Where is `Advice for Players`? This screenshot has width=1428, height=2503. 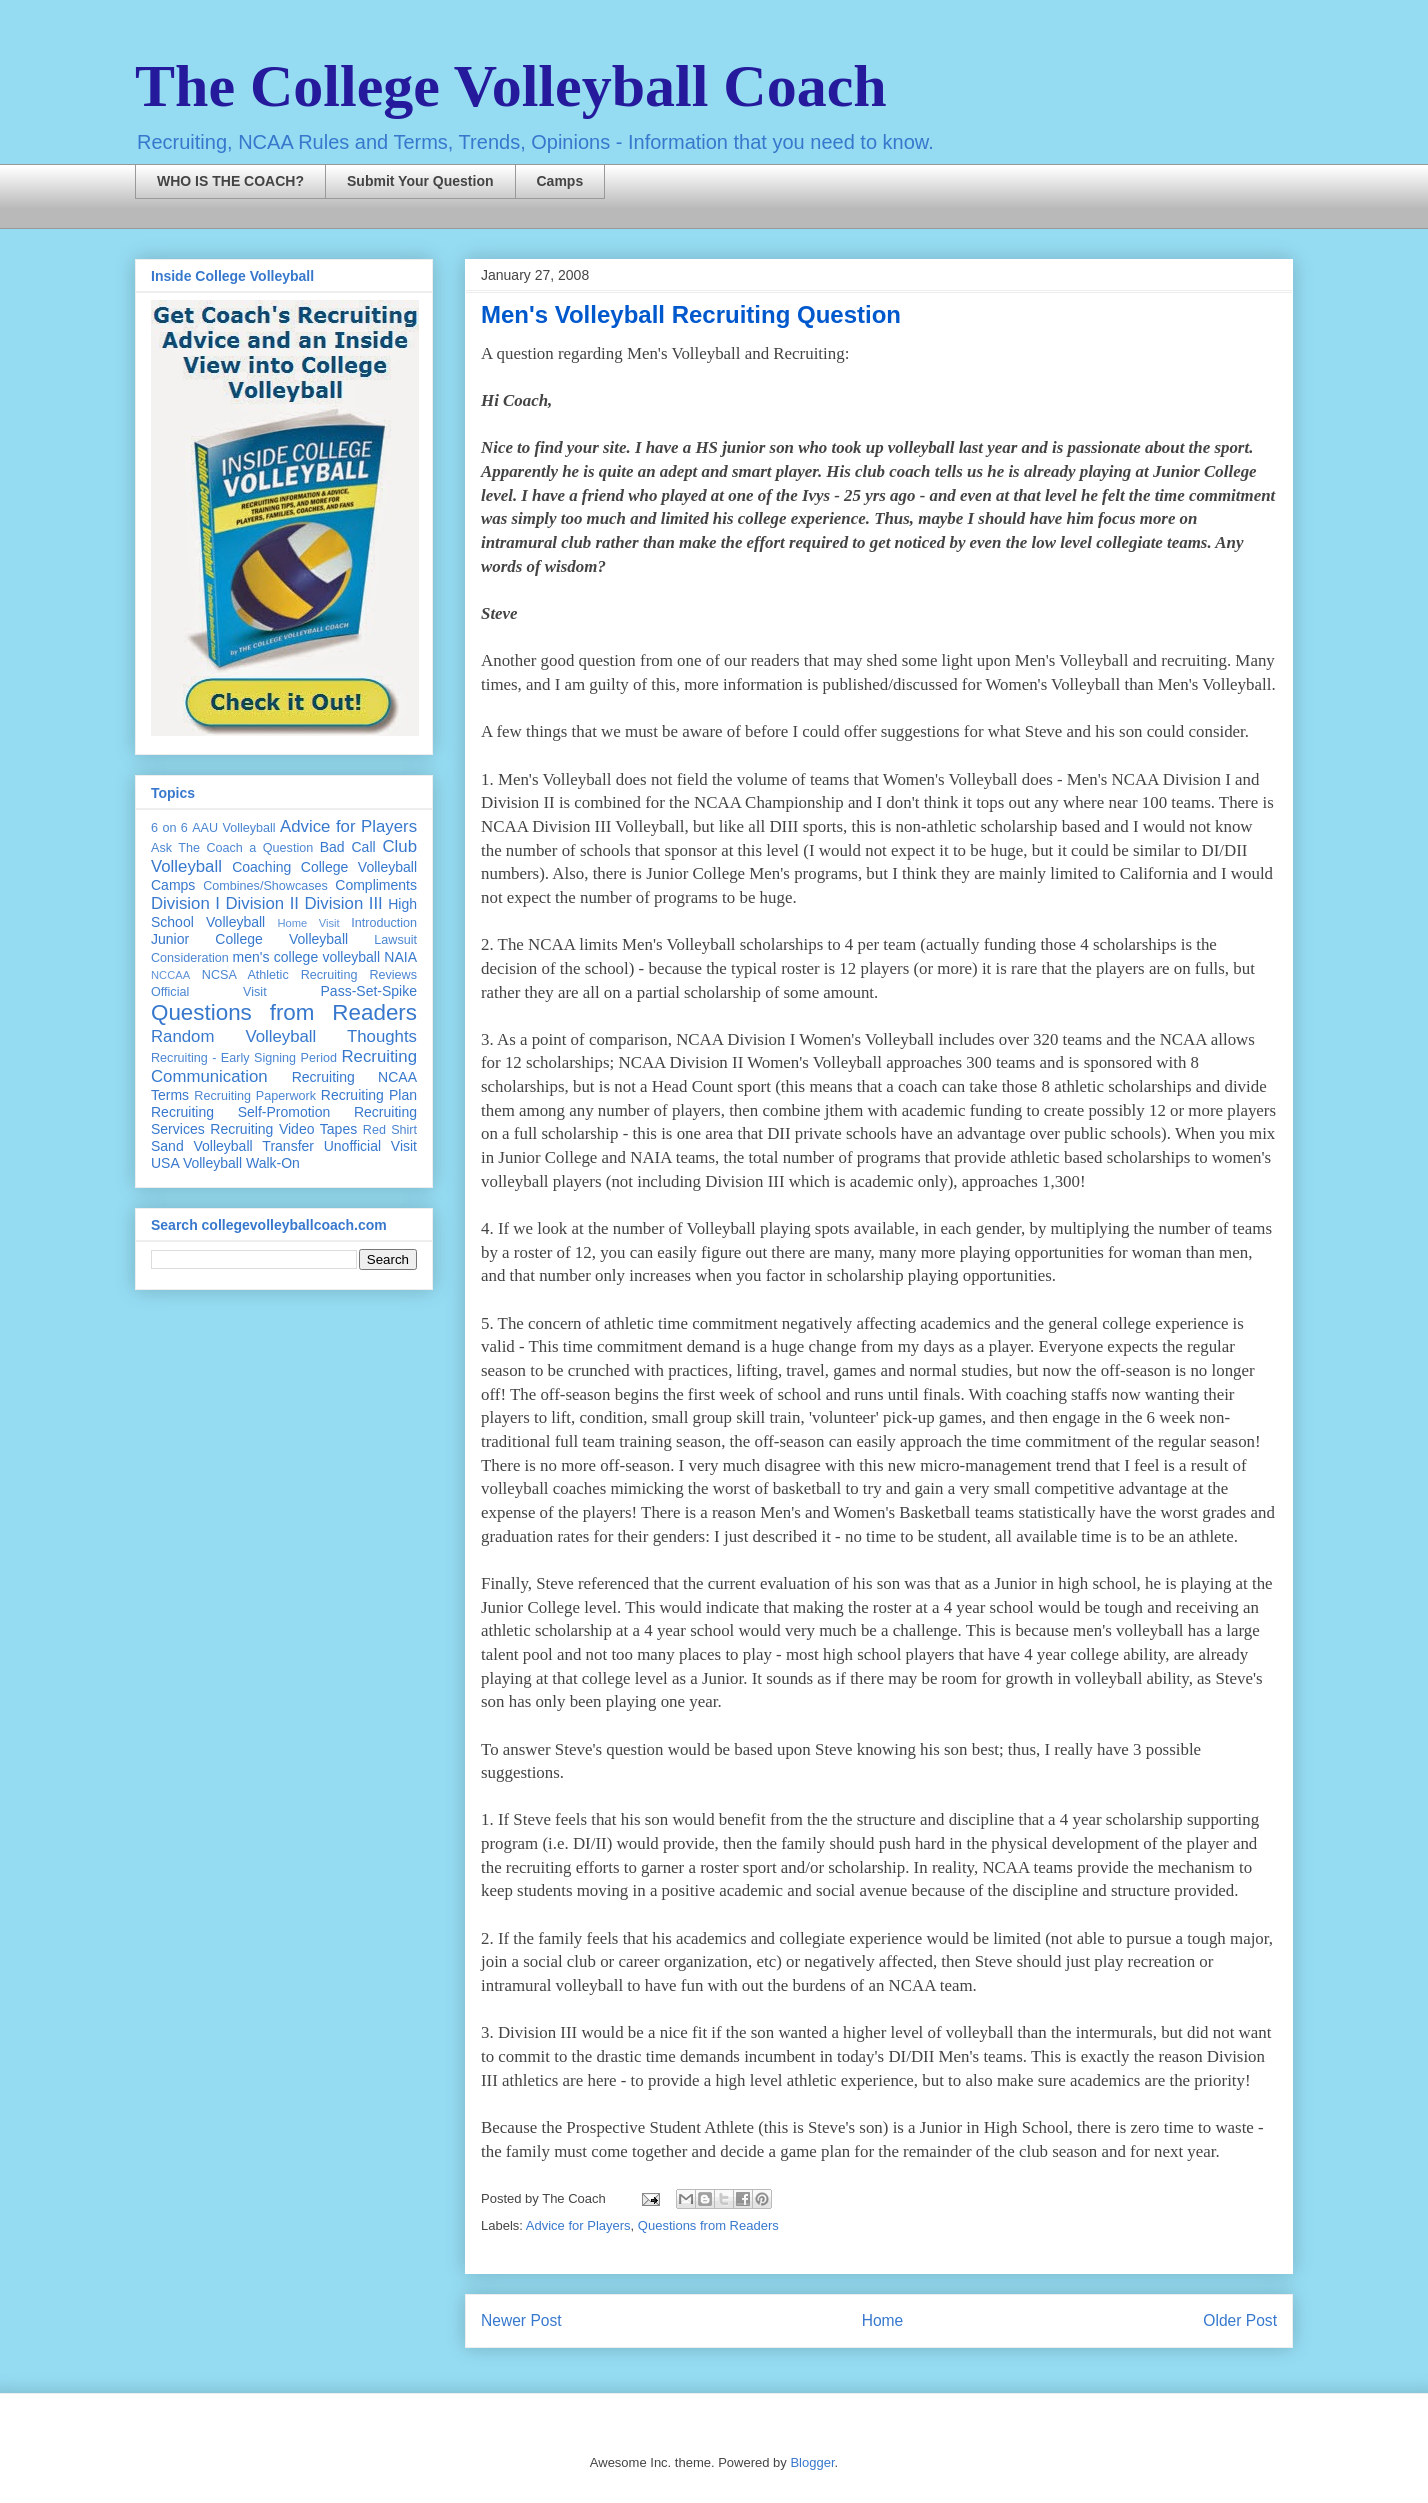
Advice for Players is located at coordinates (578, 2225).